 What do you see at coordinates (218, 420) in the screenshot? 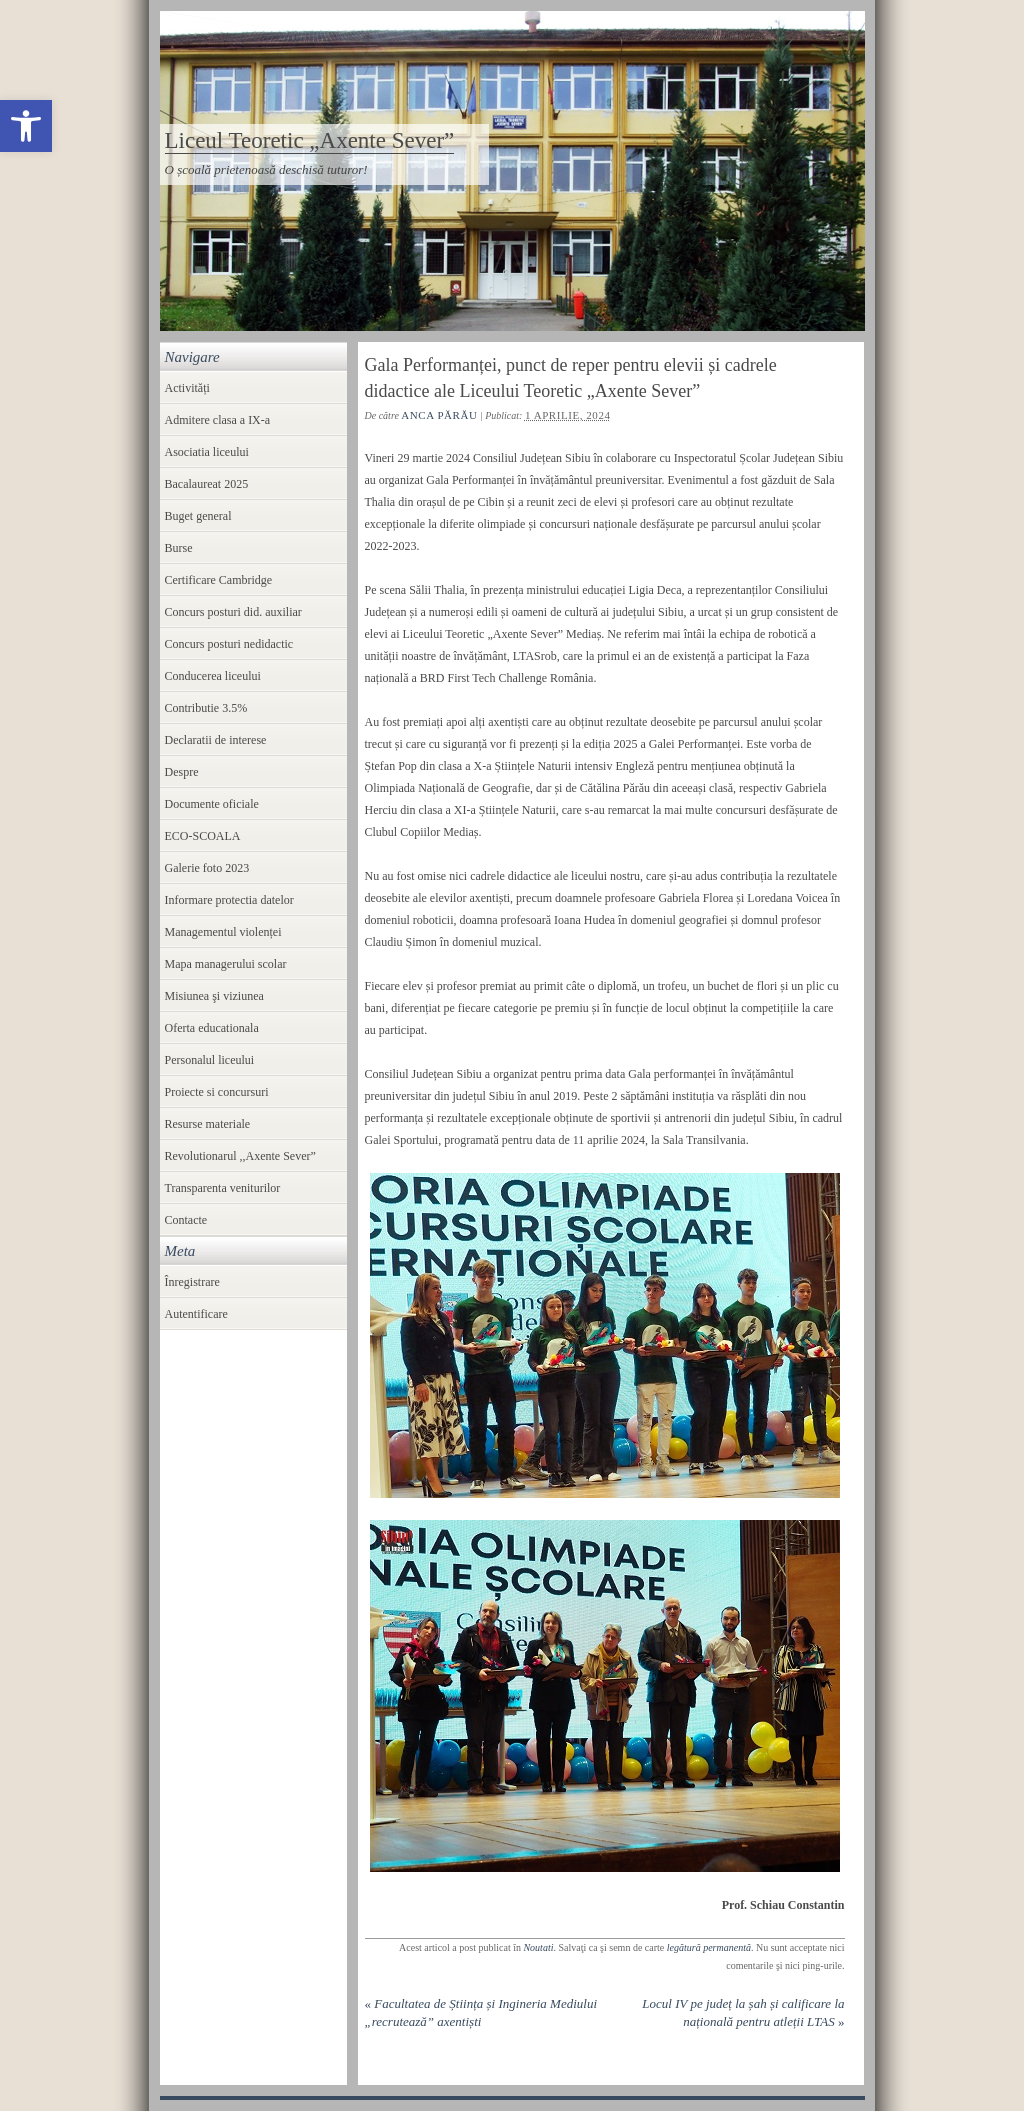
I see `Admitere clasa a IX-a [link]` at bounding box center [218, 420].